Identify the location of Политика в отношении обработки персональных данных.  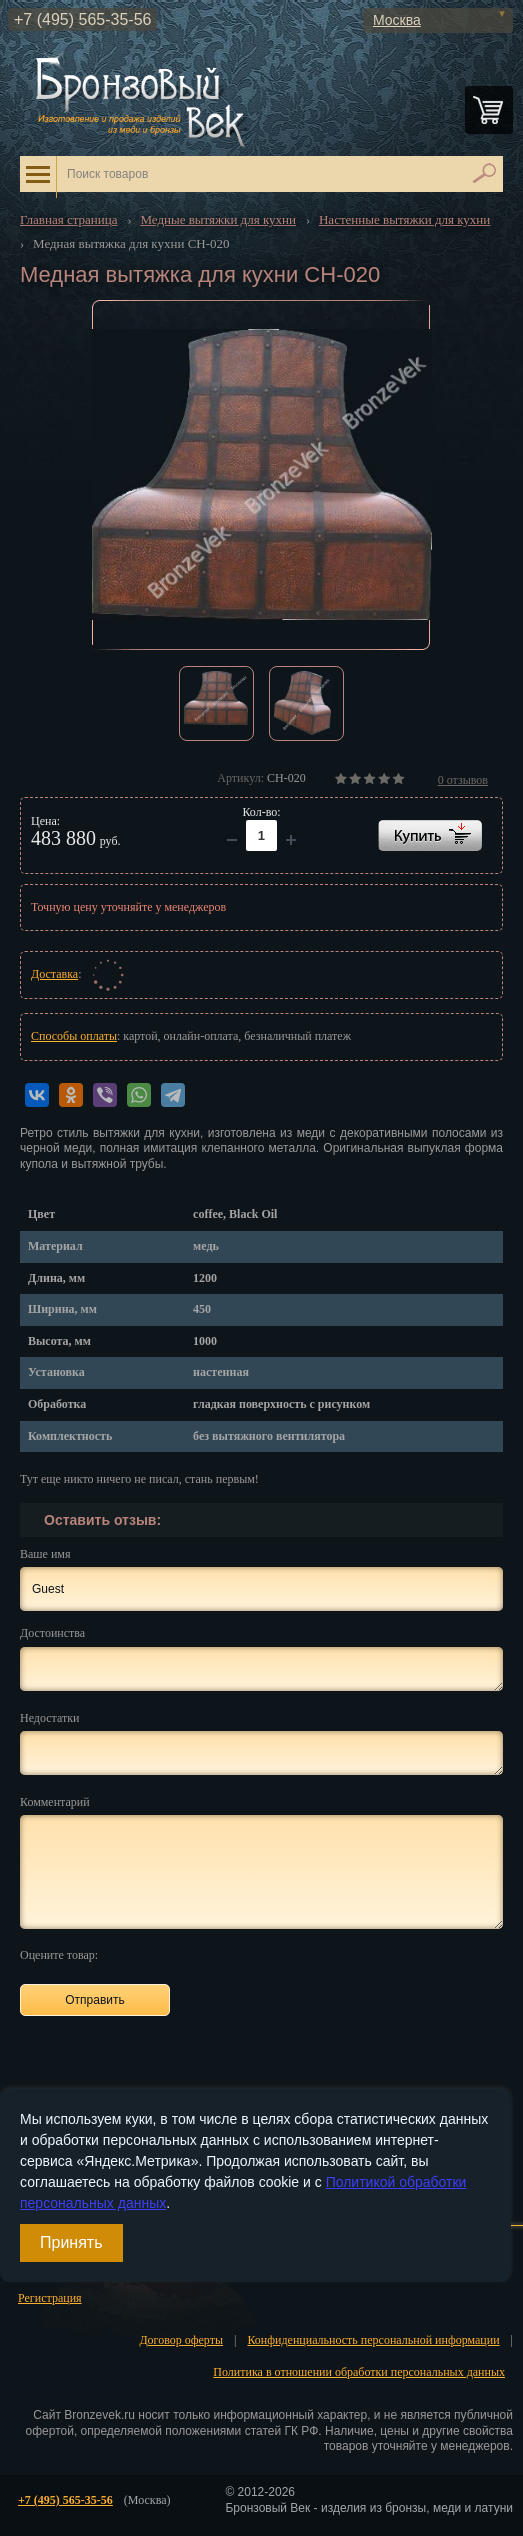
(359, 2372).